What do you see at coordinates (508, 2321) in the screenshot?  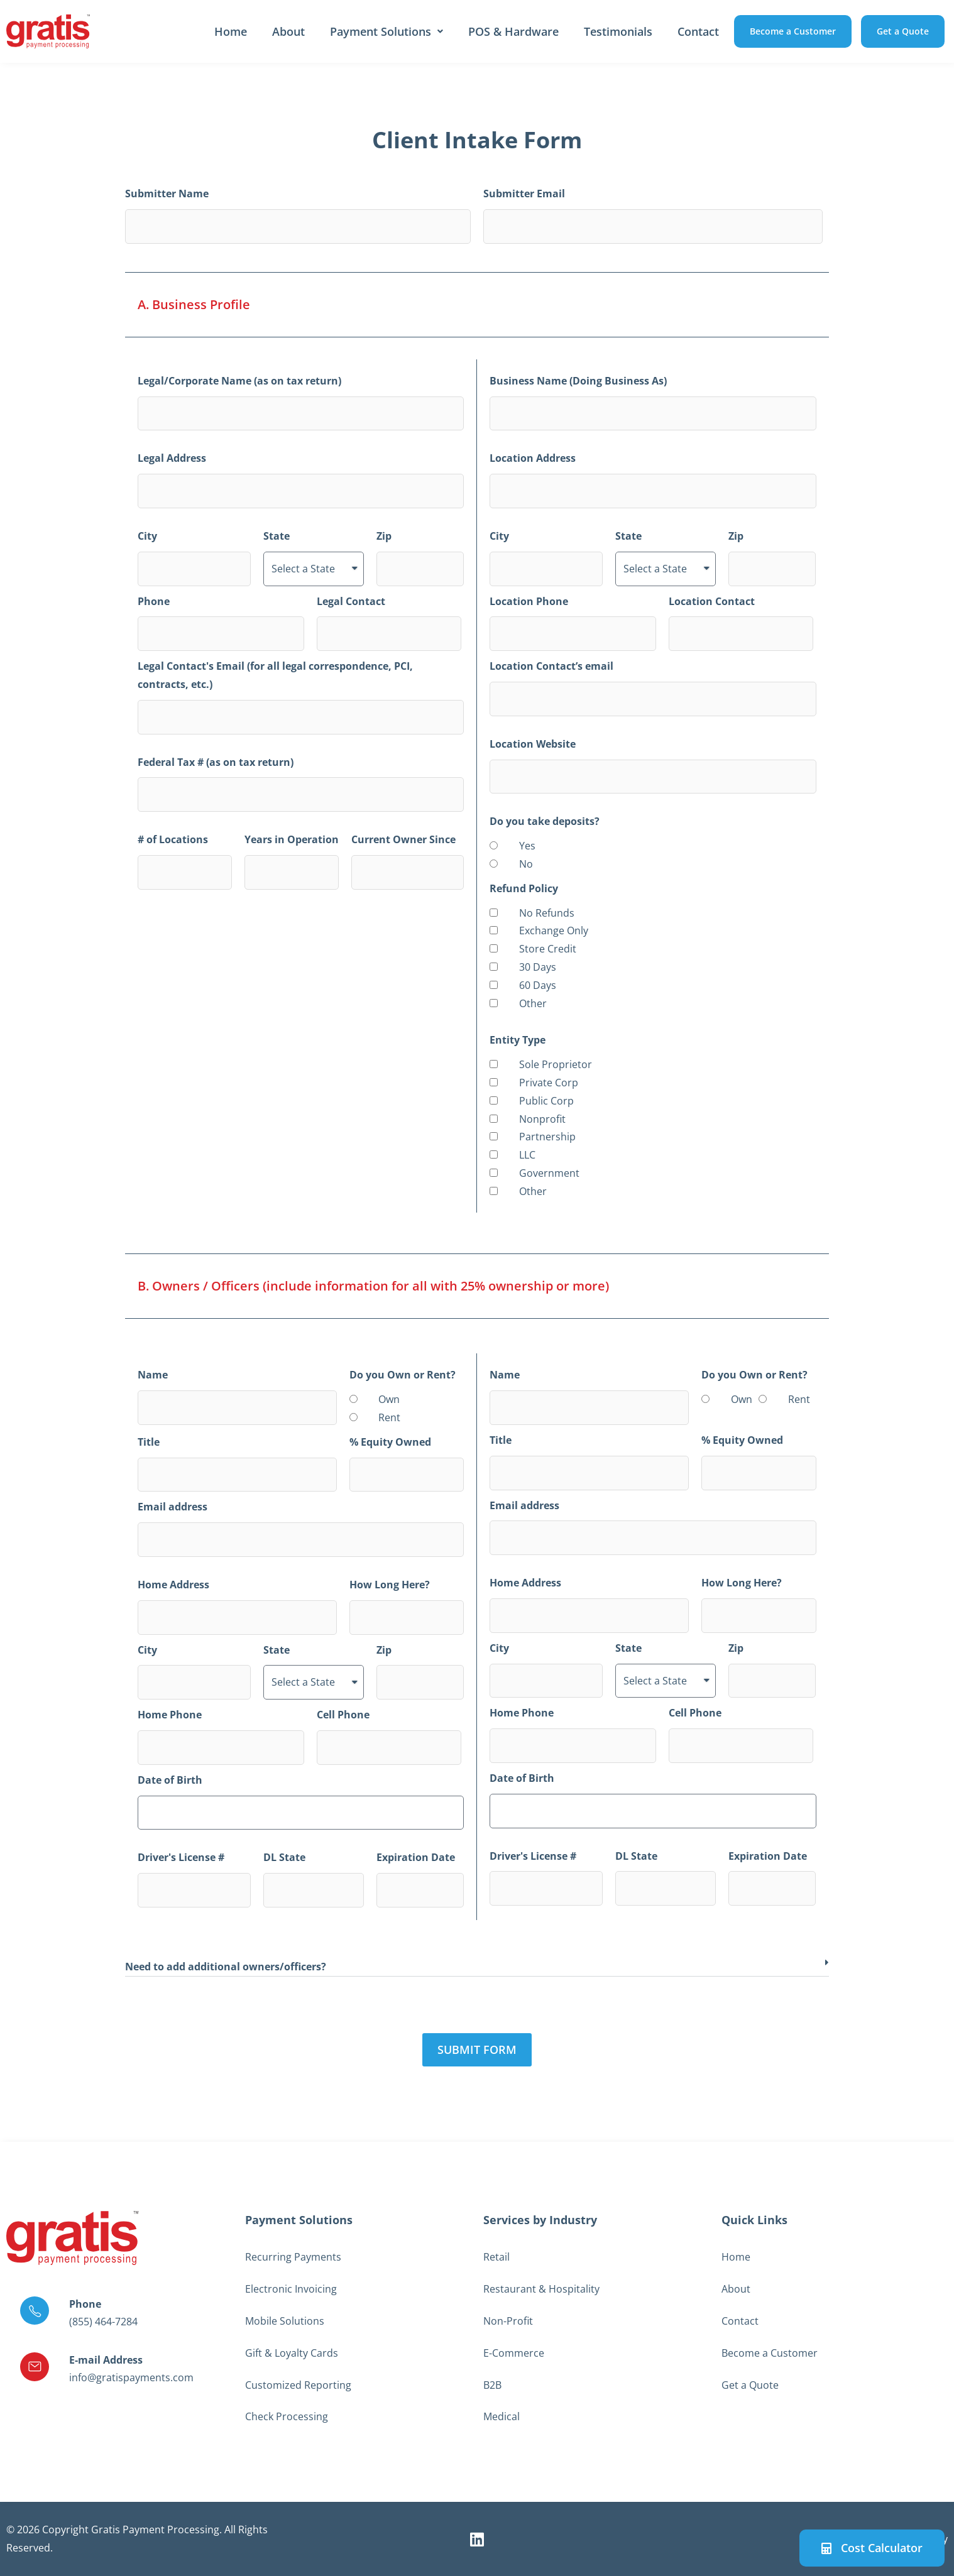 I see `Non-Profit` at bounding box center [508, 2321].